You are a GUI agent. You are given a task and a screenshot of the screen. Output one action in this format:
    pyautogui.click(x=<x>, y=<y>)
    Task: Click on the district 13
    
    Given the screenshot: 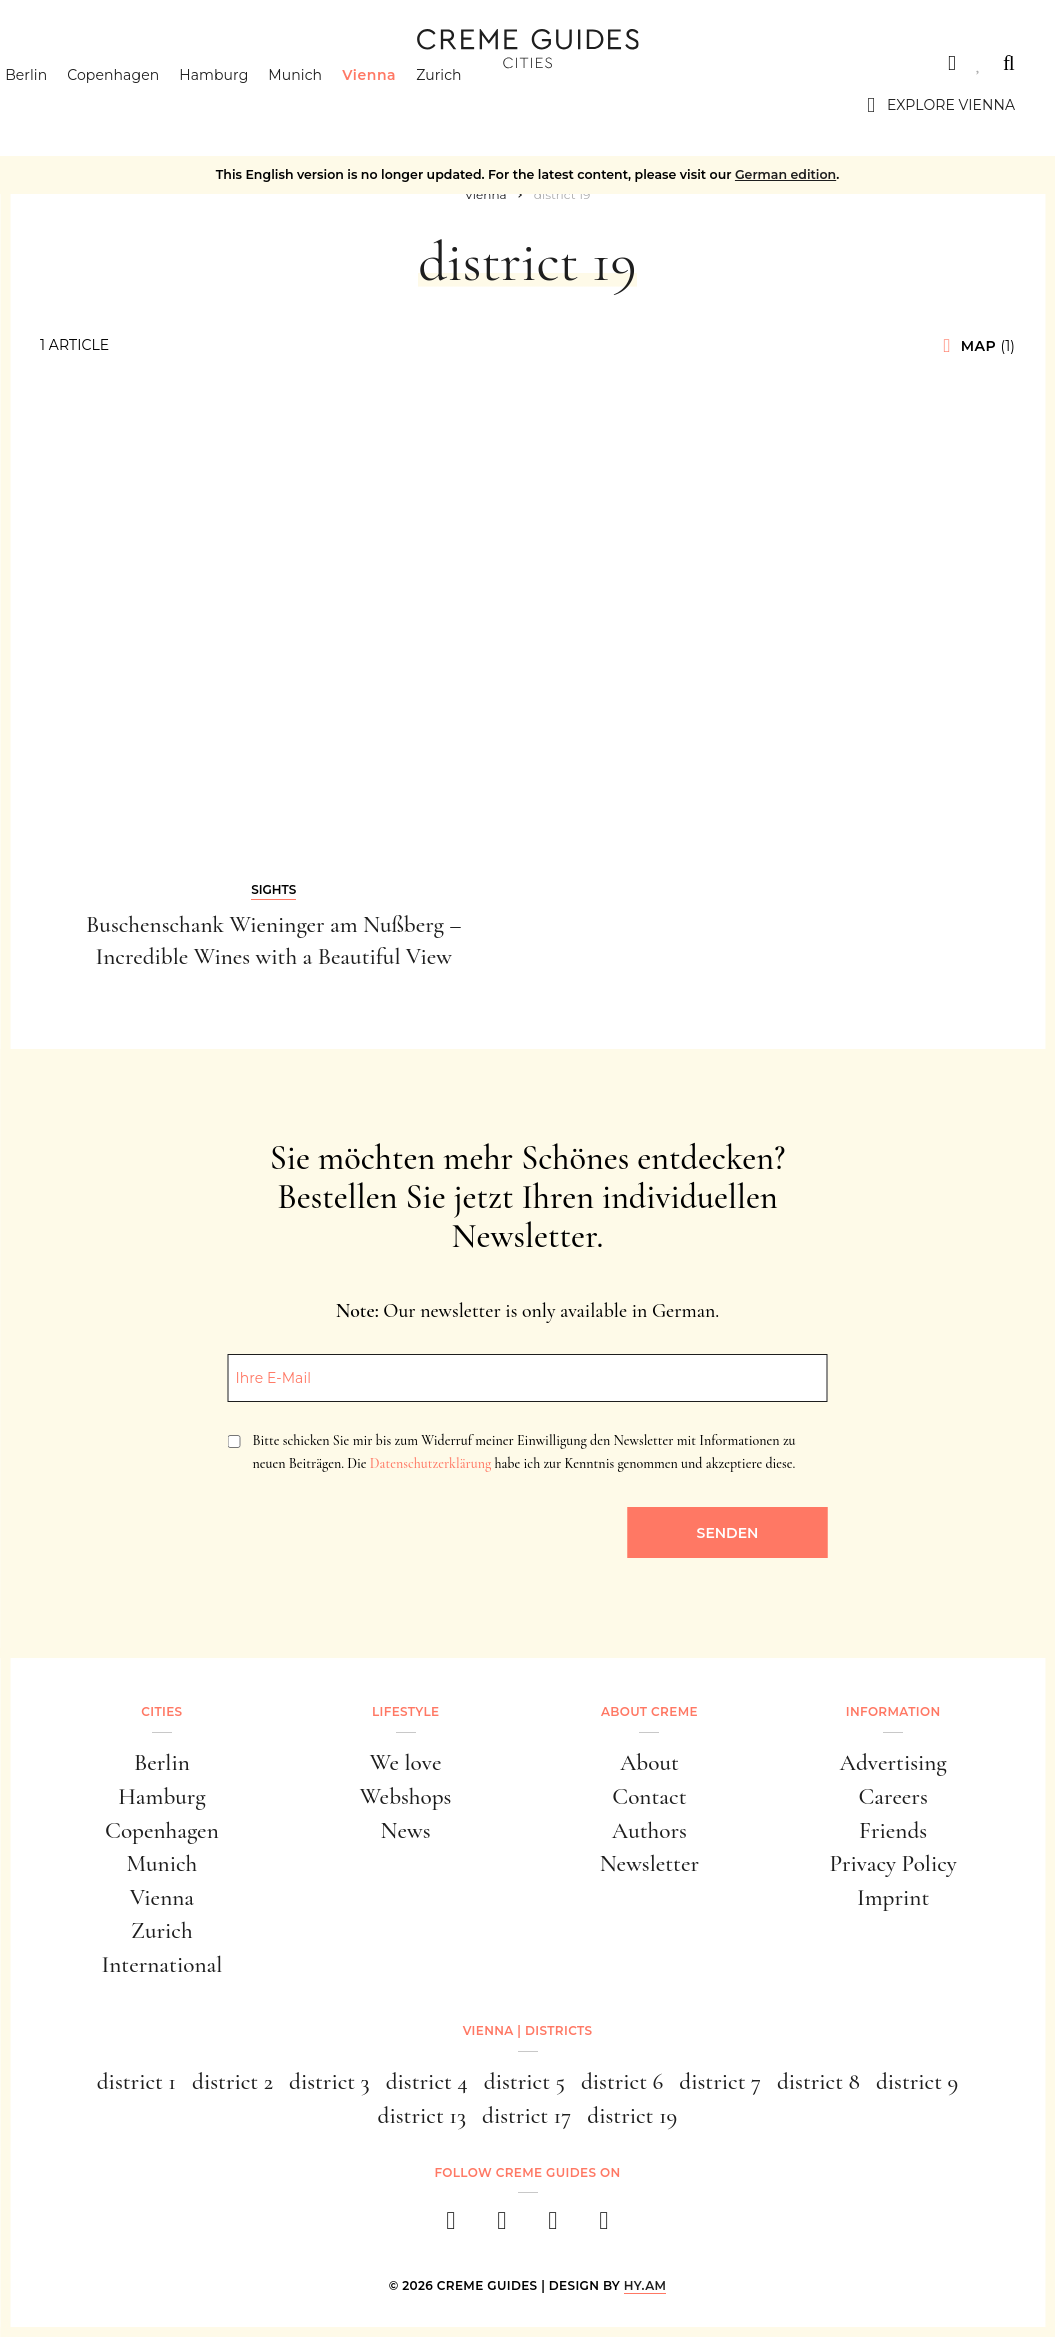 What is the action you would take?
    pyautogui.click(x=422, y=2116)
    